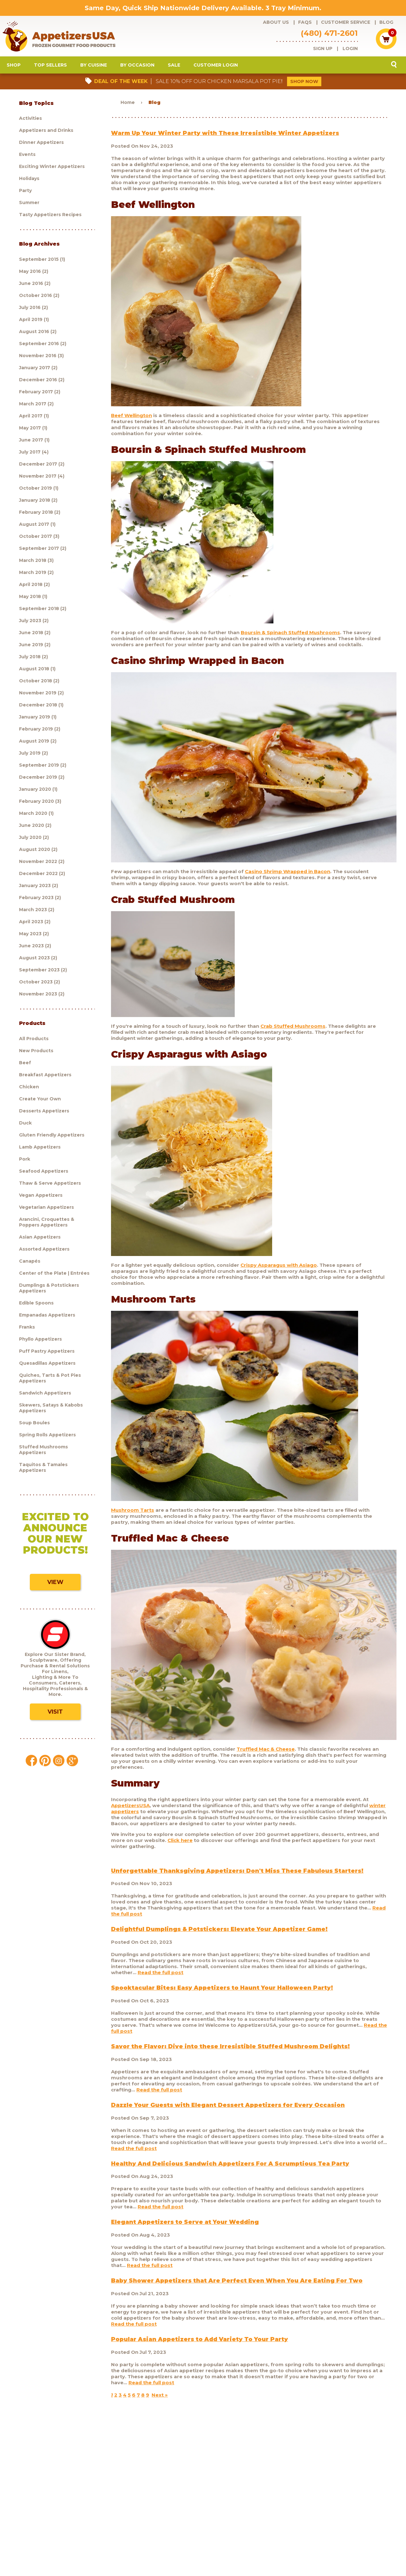 This screenshot has width=406, height=2576. Describe the element at coordinates (49, 2530) in the screenshot. I see `Sculptware` at that location.